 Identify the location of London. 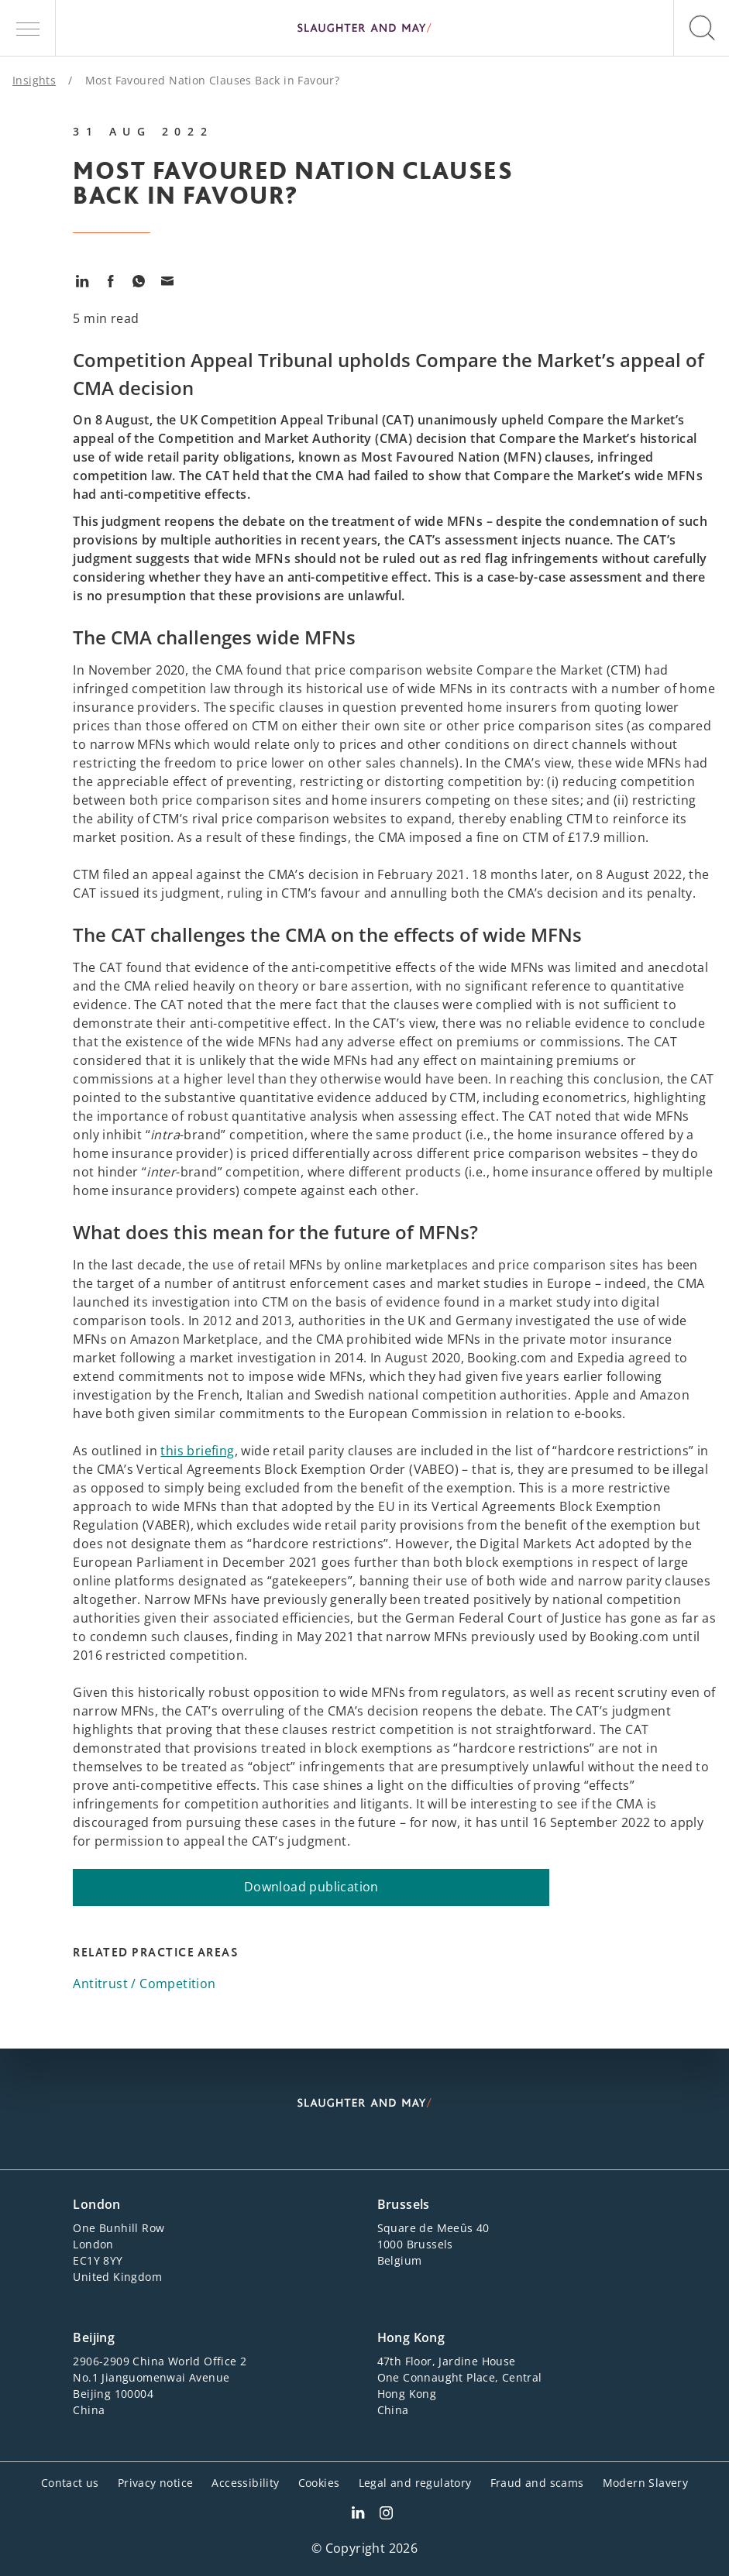
(96, 2204).